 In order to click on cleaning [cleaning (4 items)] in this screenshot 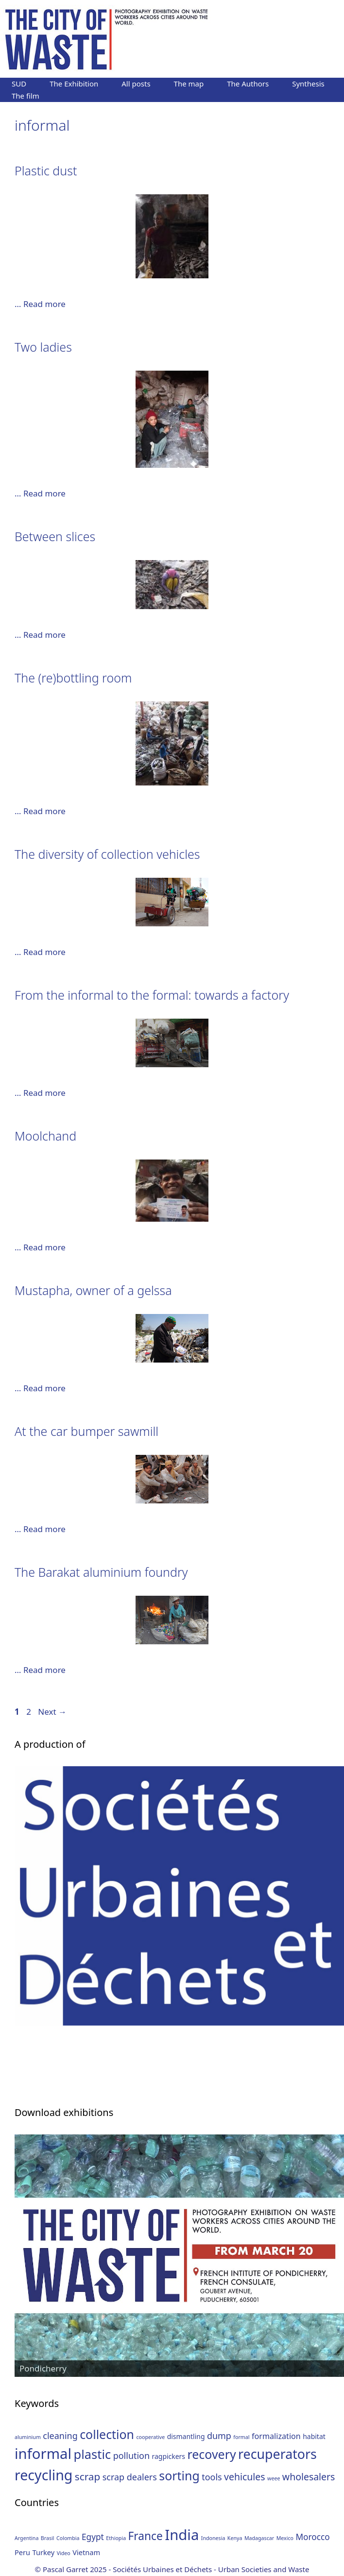, I will do `click(60, 2435)`.